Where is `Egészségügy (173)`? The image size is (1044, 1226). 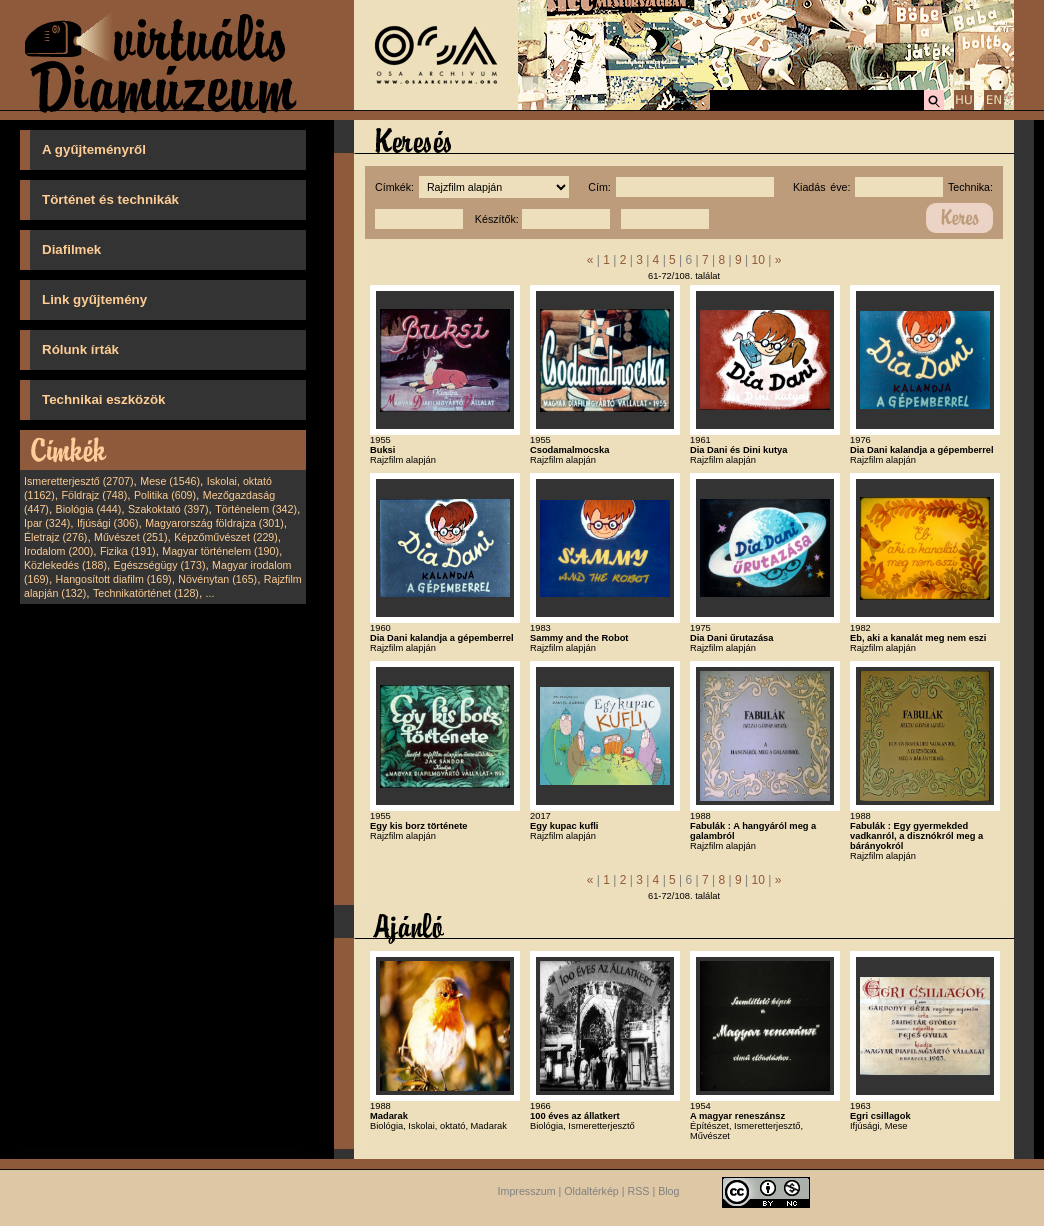 Egészségügy (173) is located at coordinates (160, 565).